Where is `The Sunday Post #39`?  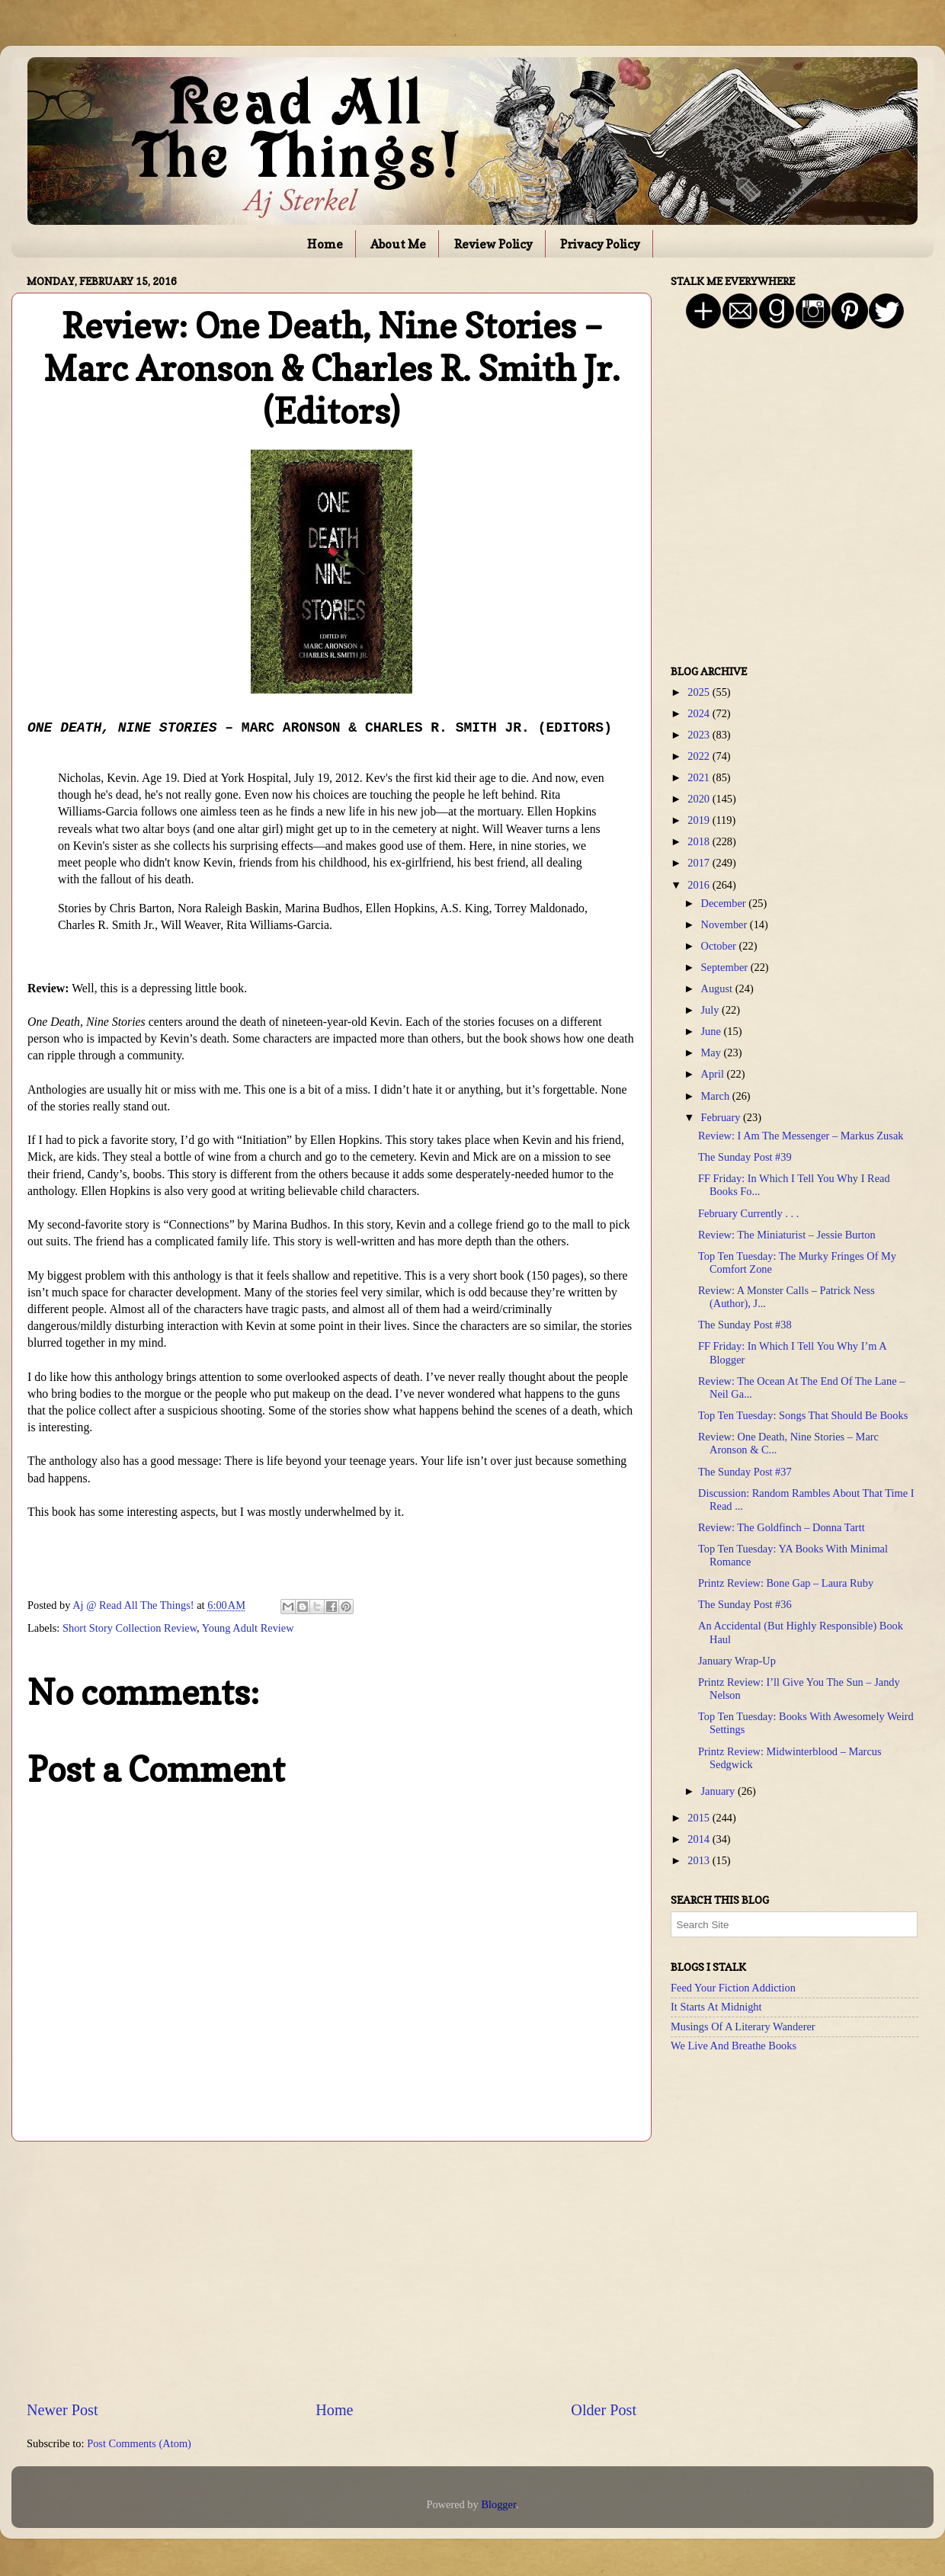 The Sunday Post #39 is located at coordinates (745, 1157).